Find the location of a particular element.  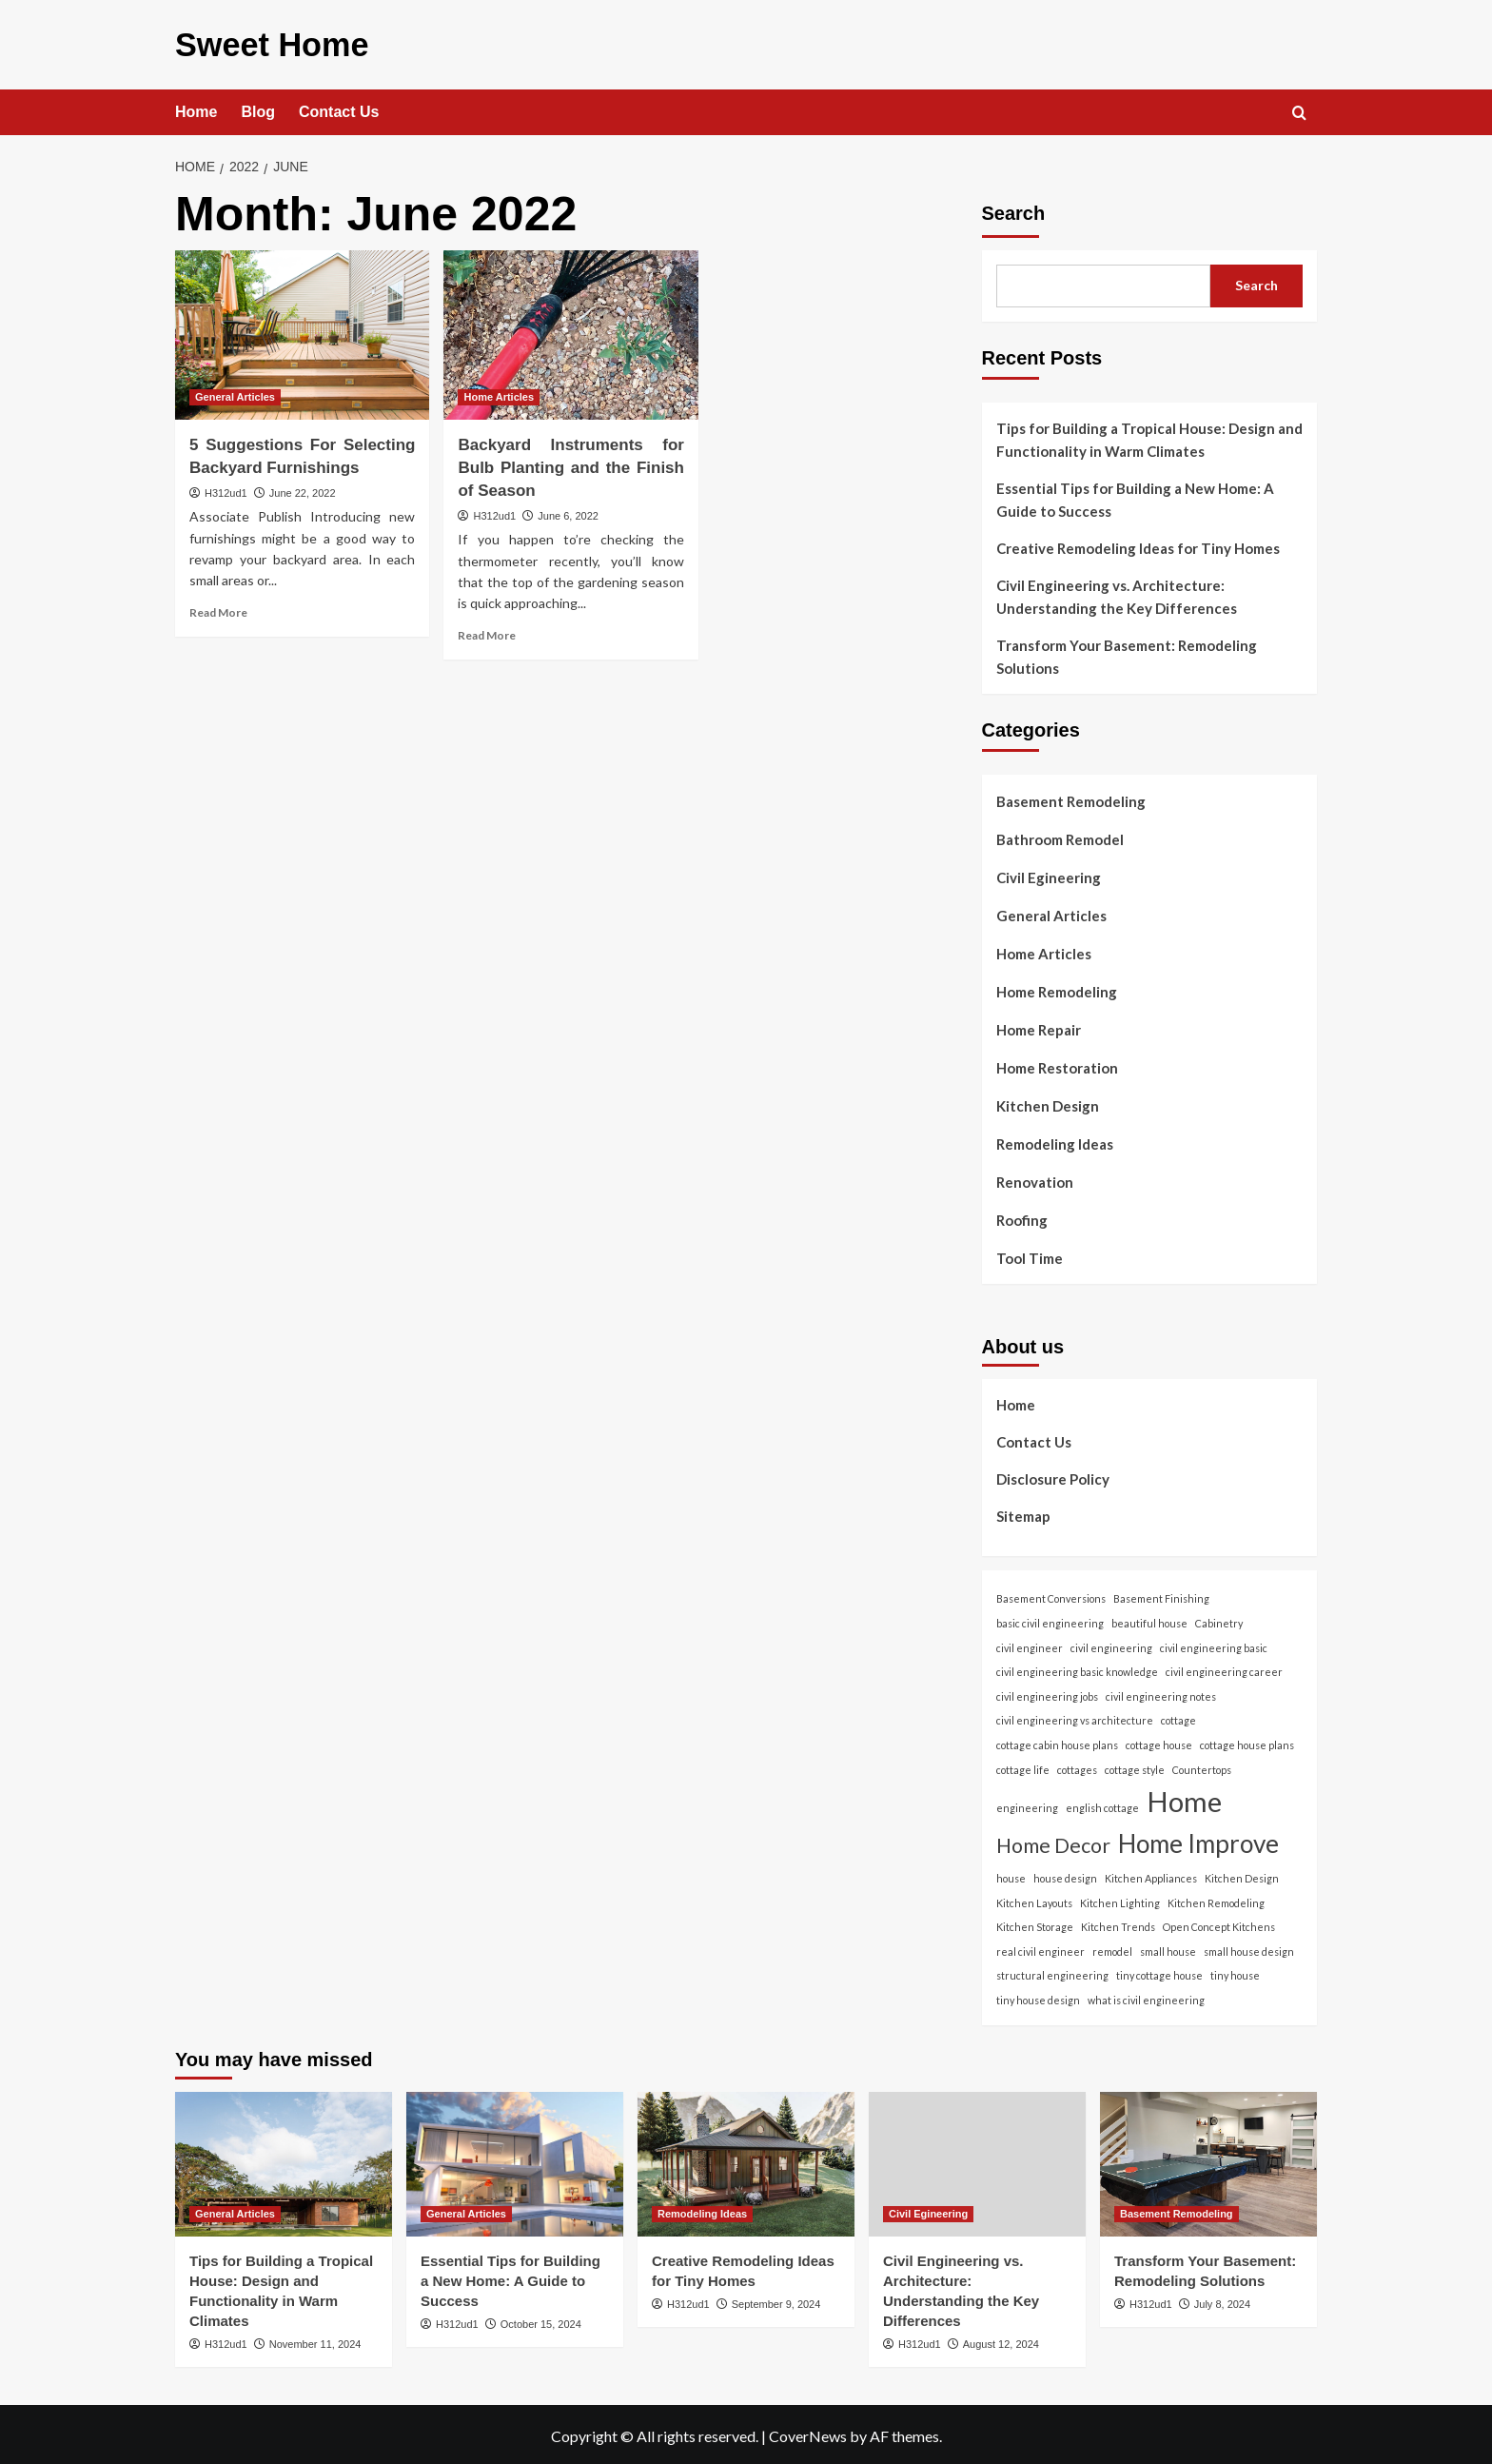

[Civil Engineering vs. Architecture: Understanding the Key Differences] is located at coordinates (977, 2159).